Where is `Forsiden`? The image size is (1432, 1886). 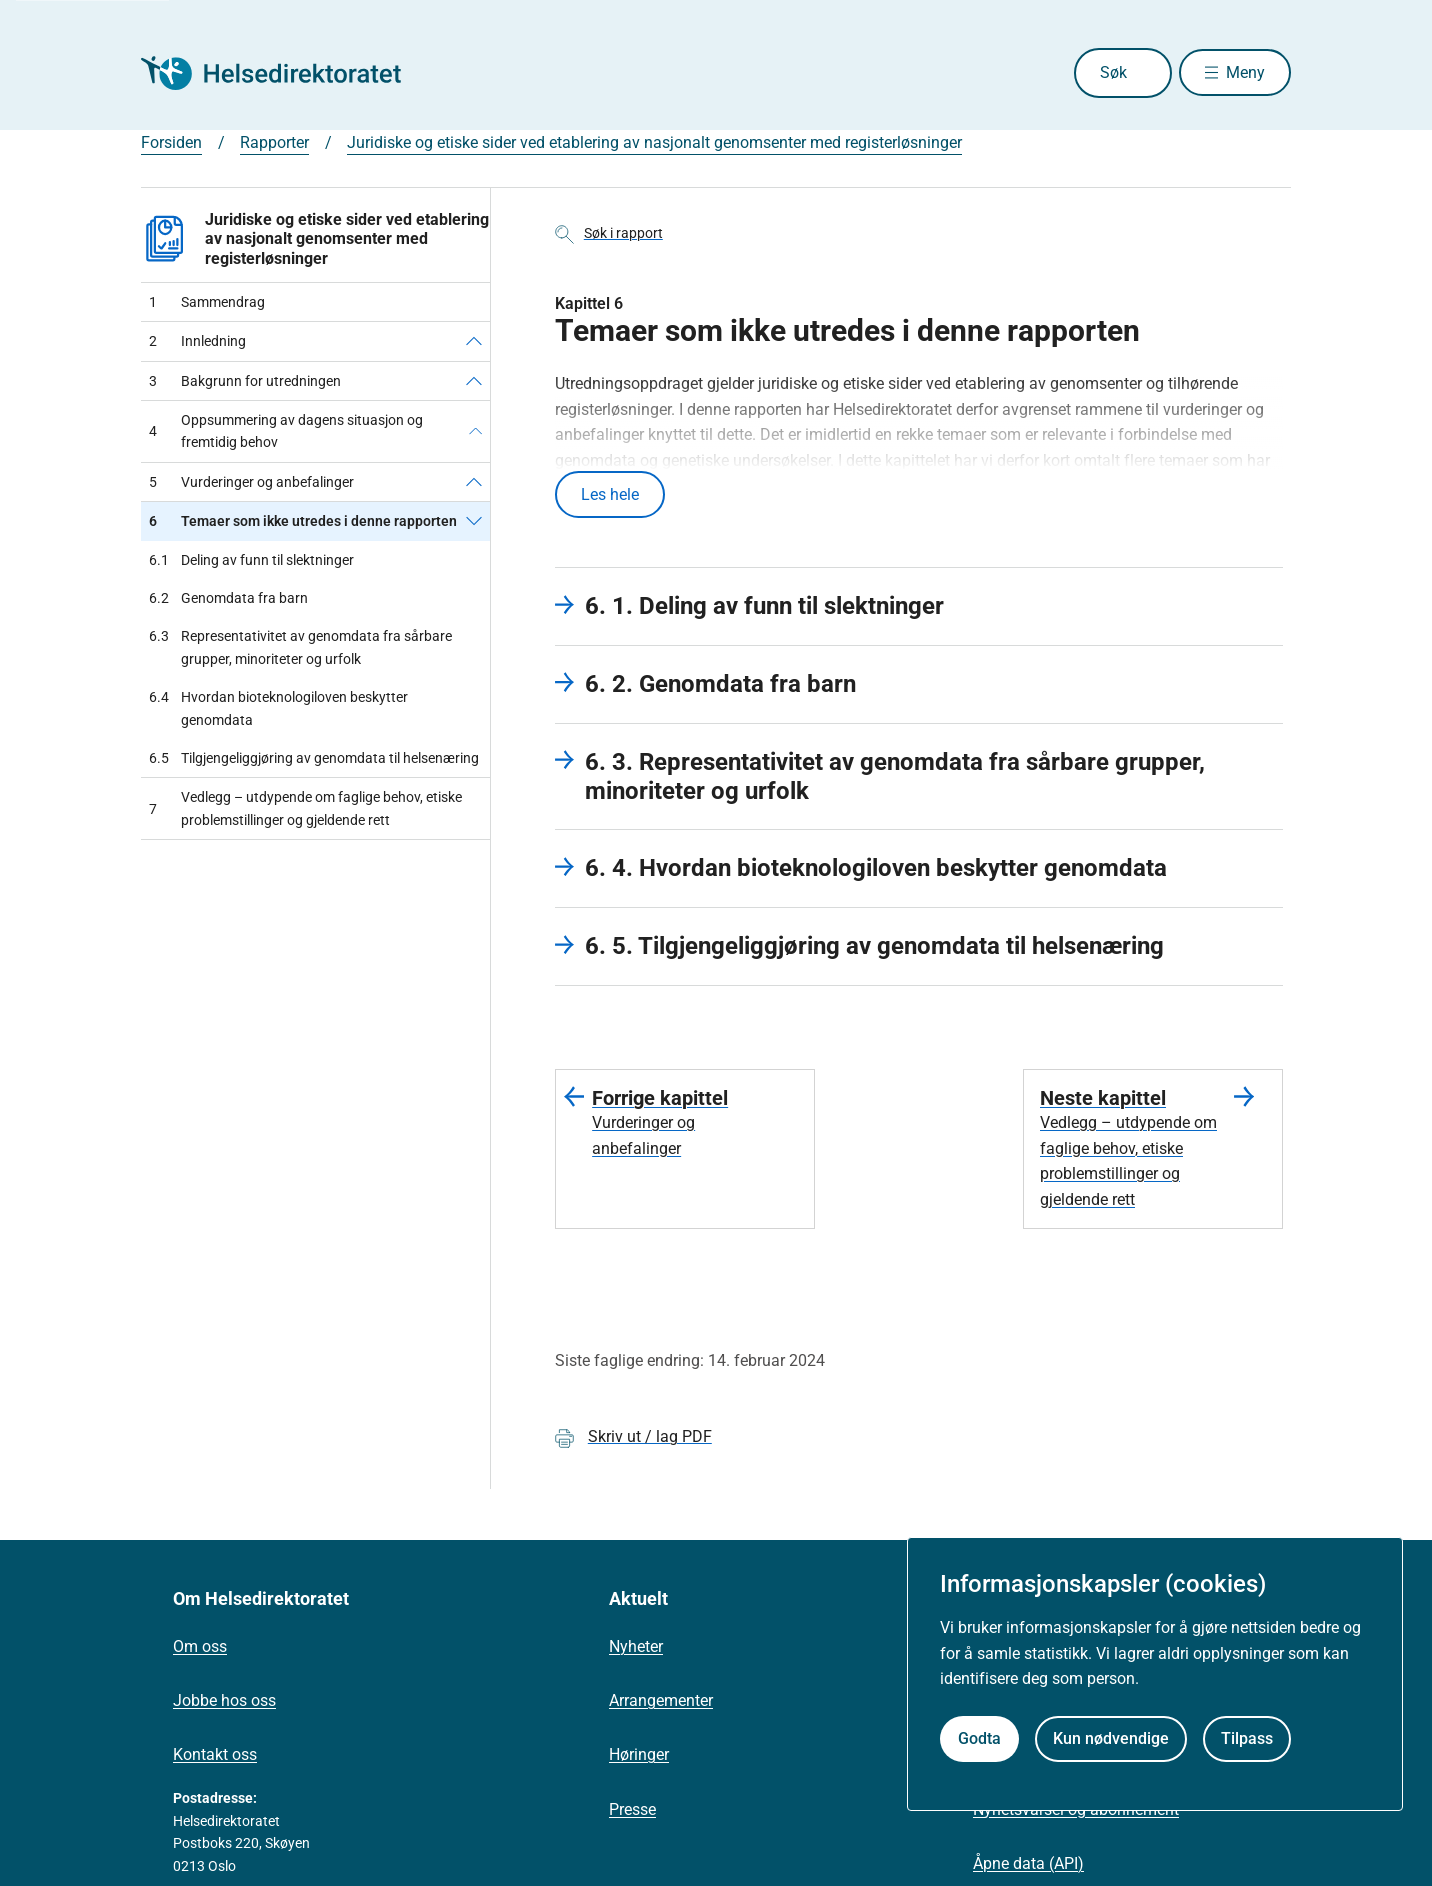 Forsiden is located at coordinates (171, 142).